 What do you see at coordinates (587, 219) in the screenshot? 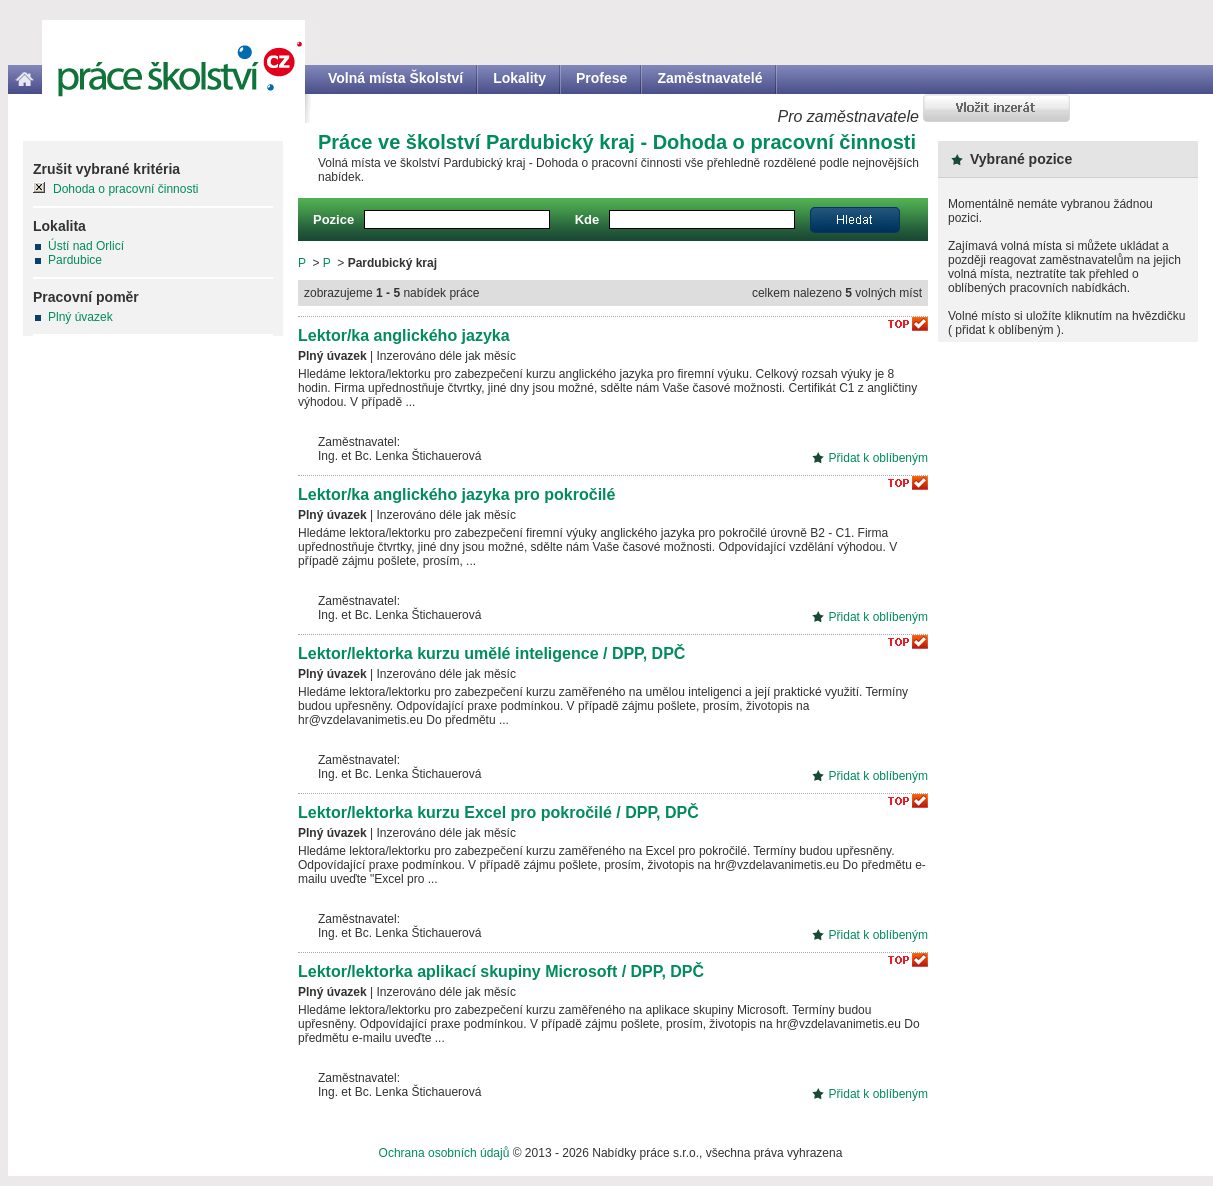
I see `Kde` at bounding box center [587, 219].